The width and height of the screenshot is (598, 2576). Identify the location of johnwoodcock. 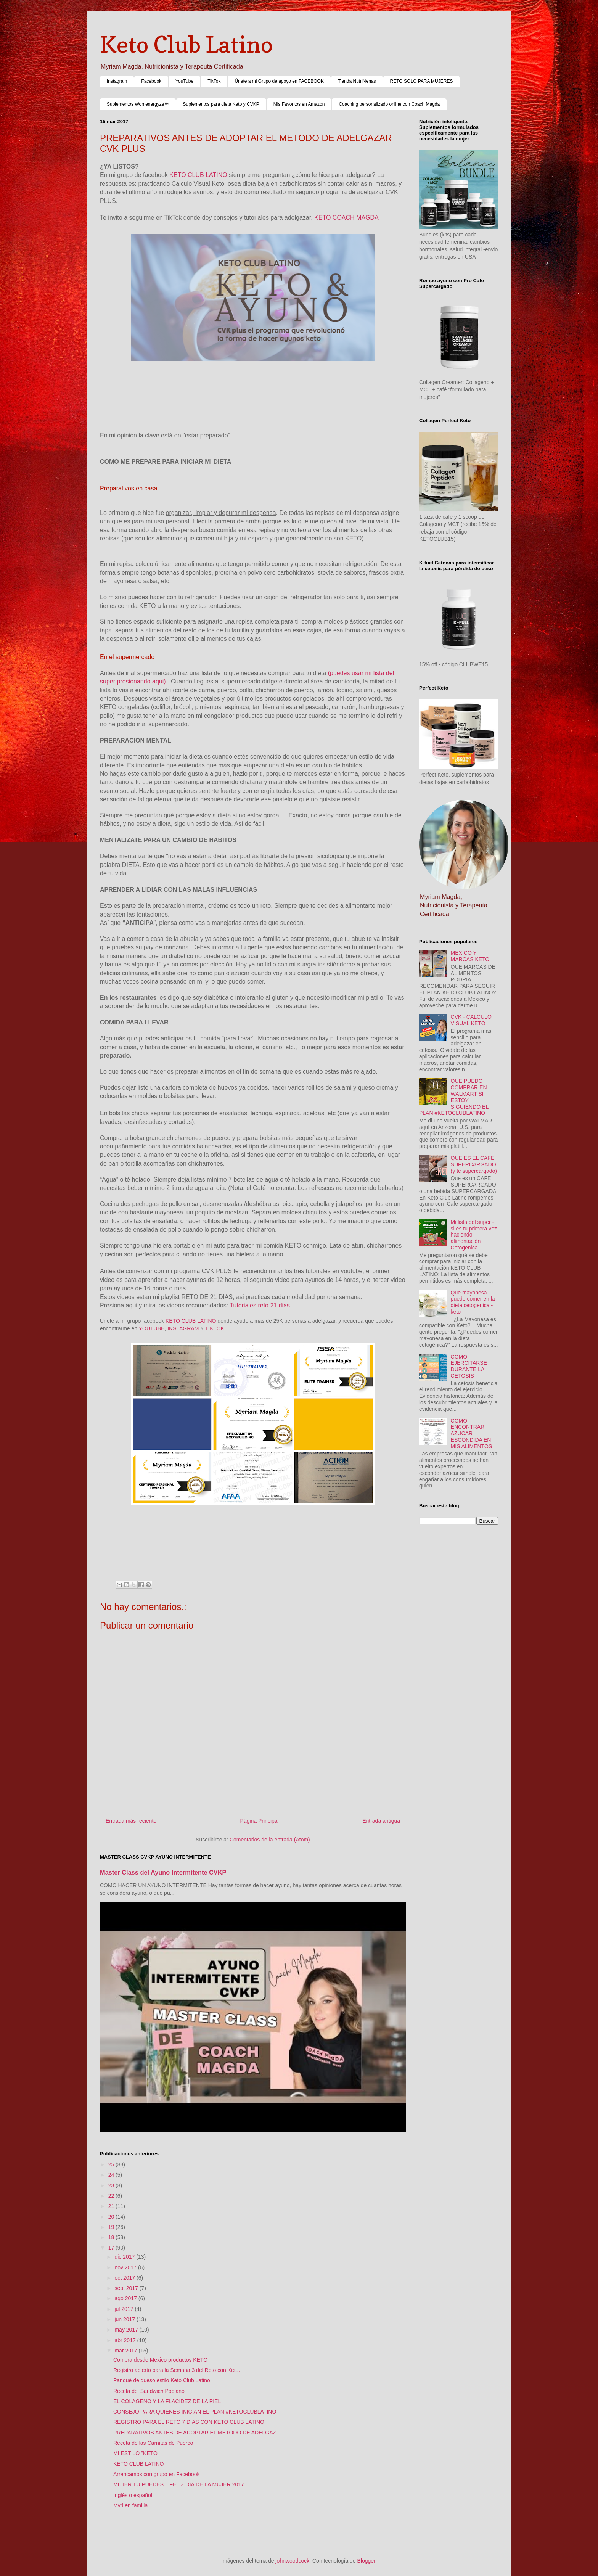
(293, 2561).